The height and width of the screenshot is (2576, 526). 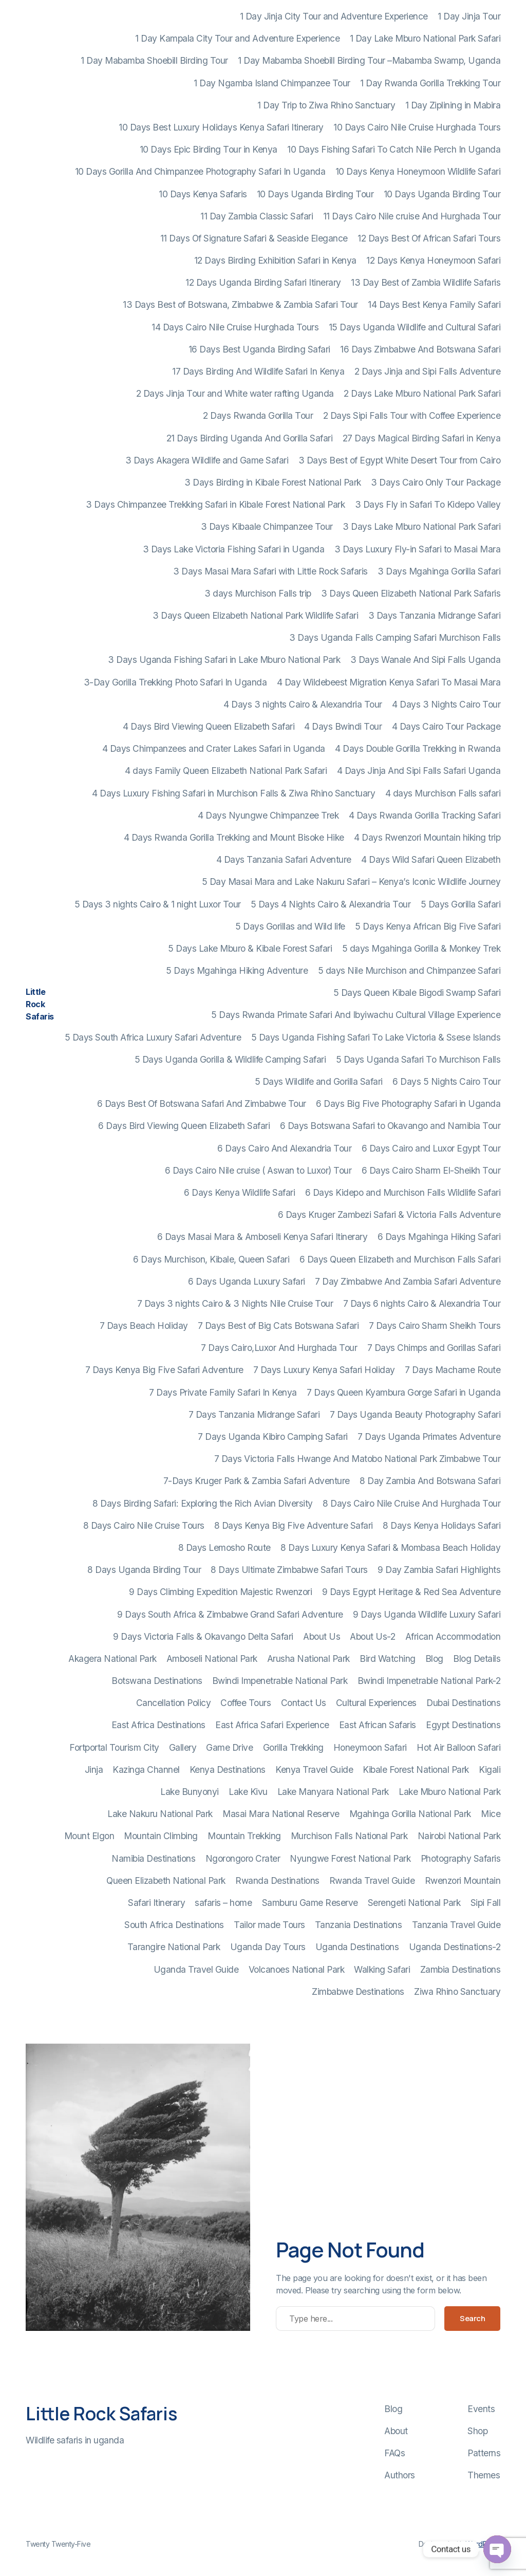 I want to click on Ngorongoro Crater, so click(x=242, y=1858).